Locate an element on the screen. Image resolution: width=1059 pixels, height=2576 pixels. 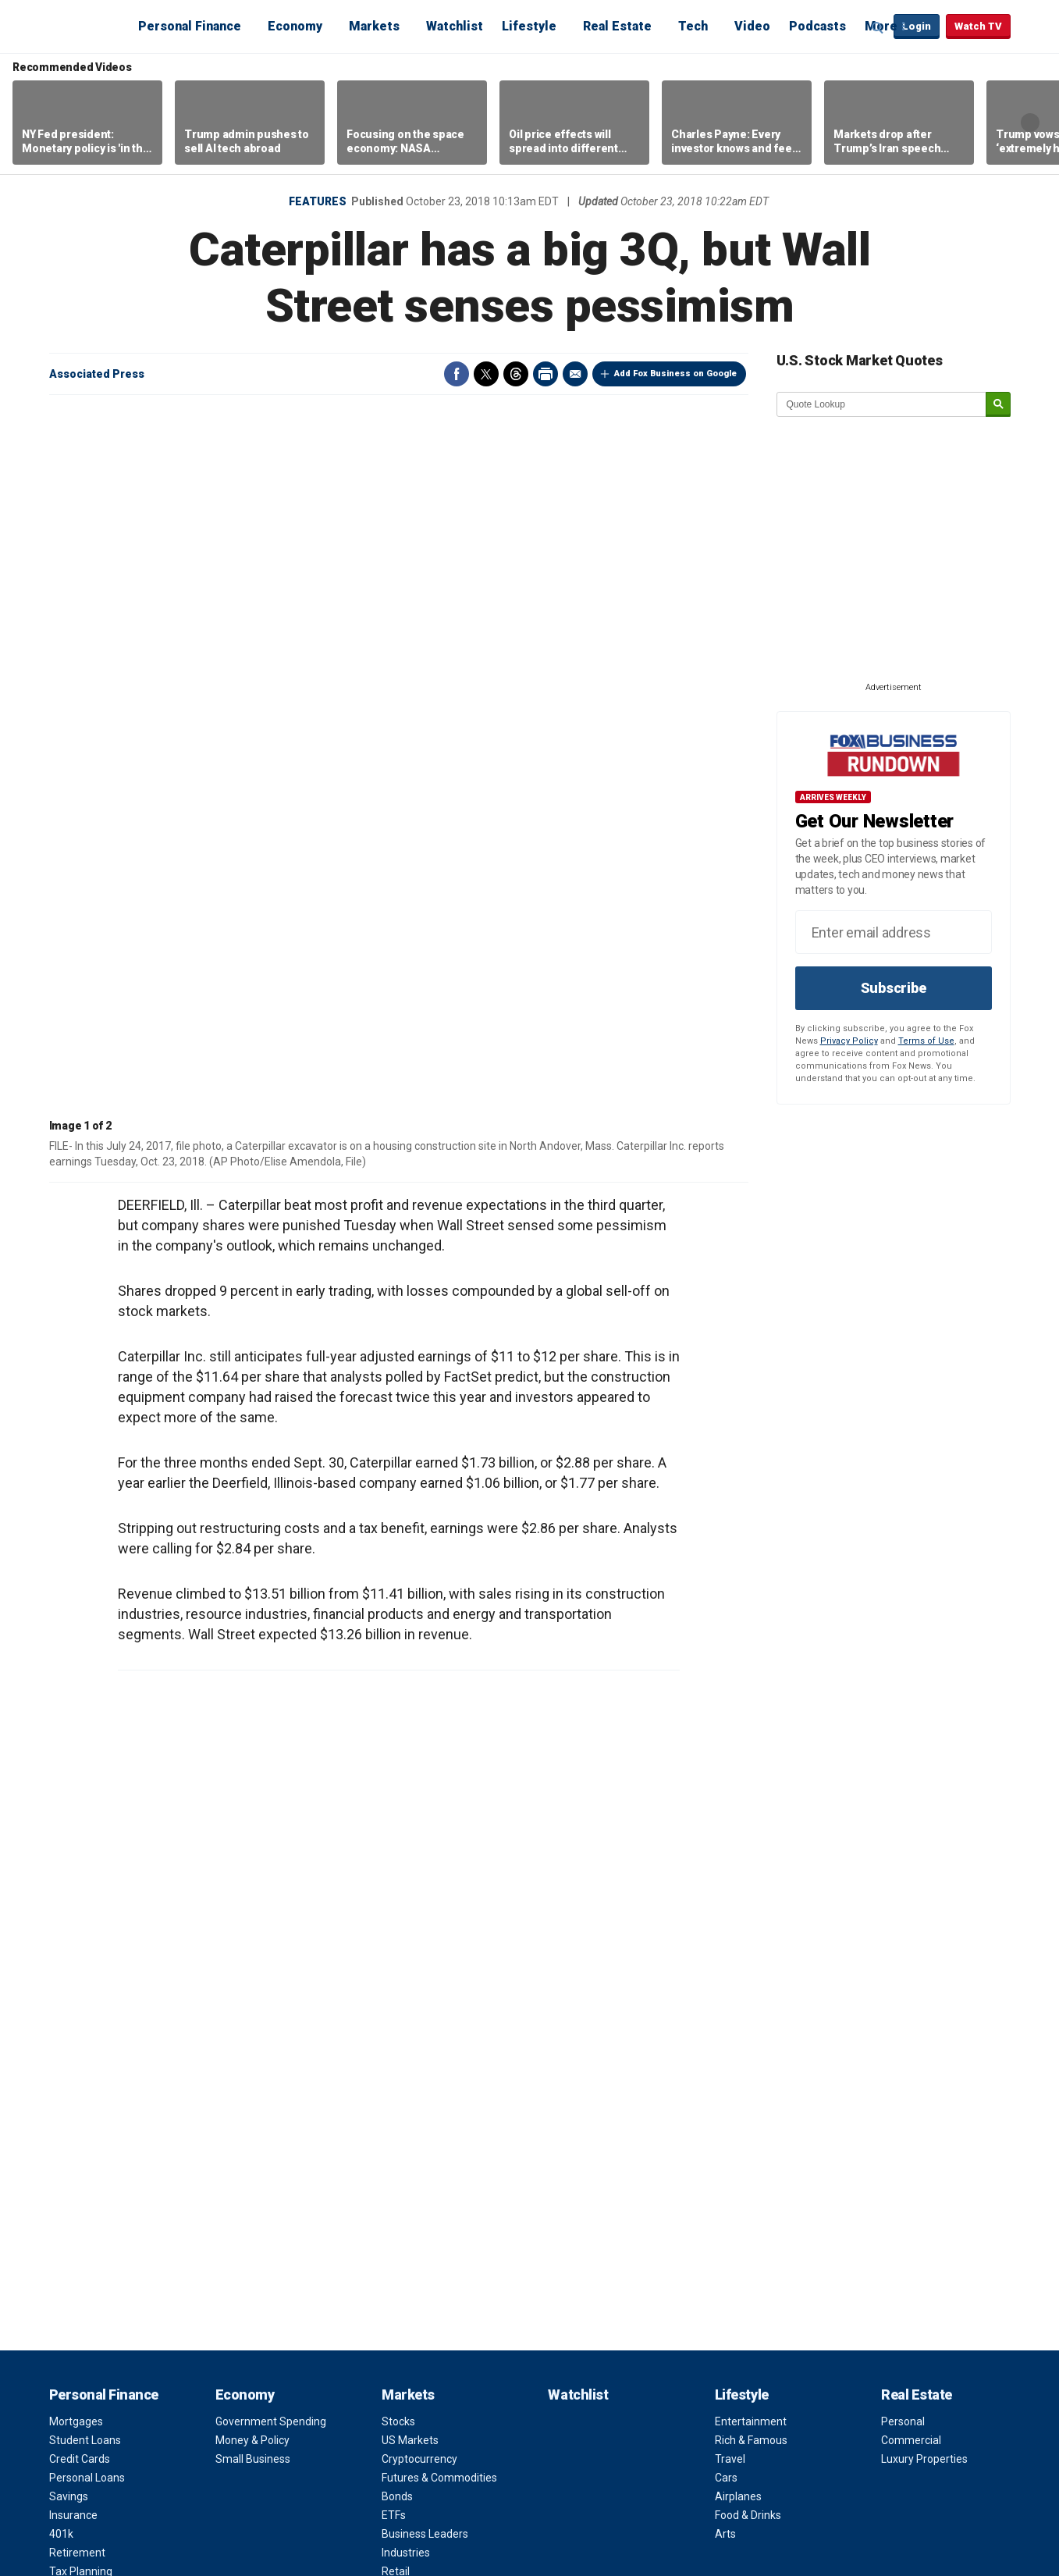
401k is located at coordinates (61, 1990).